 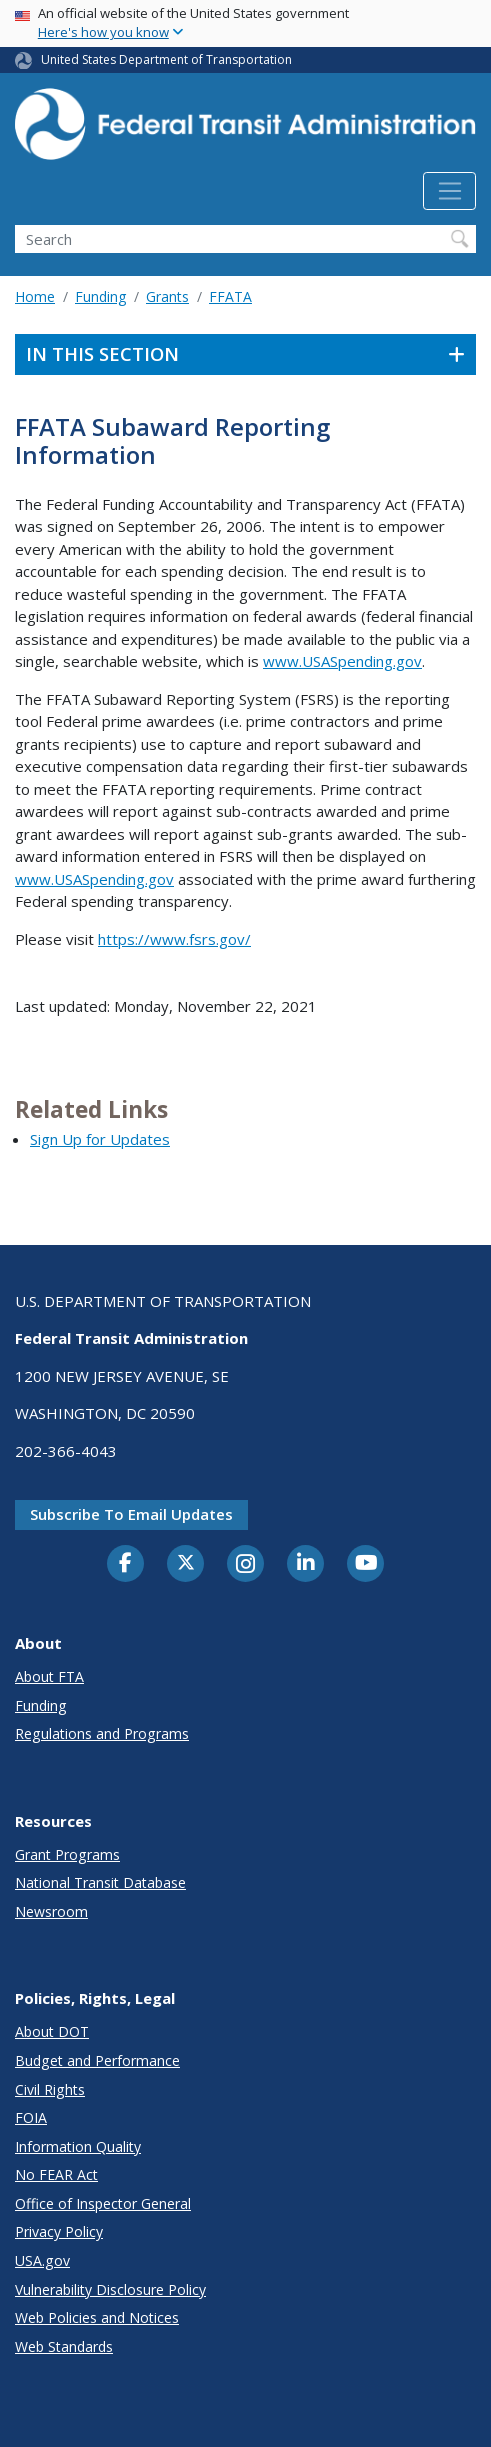 I want to click on Grants, so click(x=167, y=296).